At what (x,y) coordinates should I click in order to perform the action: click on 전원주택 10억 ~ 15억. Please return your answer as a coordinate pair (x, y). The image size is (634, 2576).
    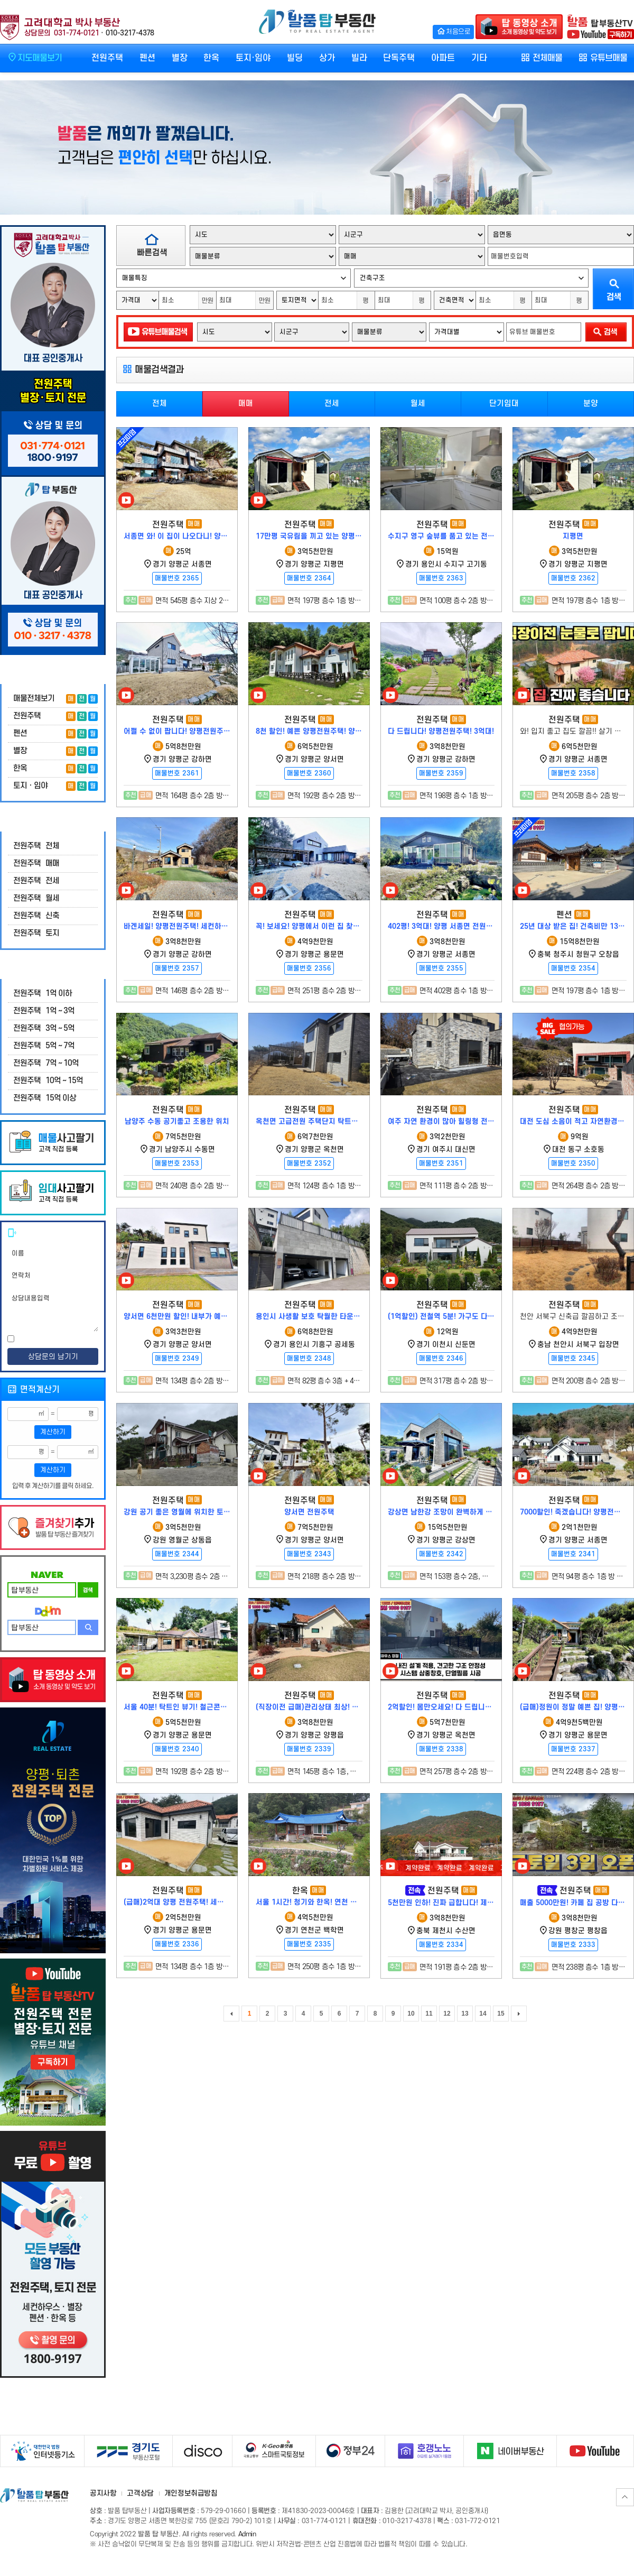
    Looking at the image, I should click on (48, 1080).